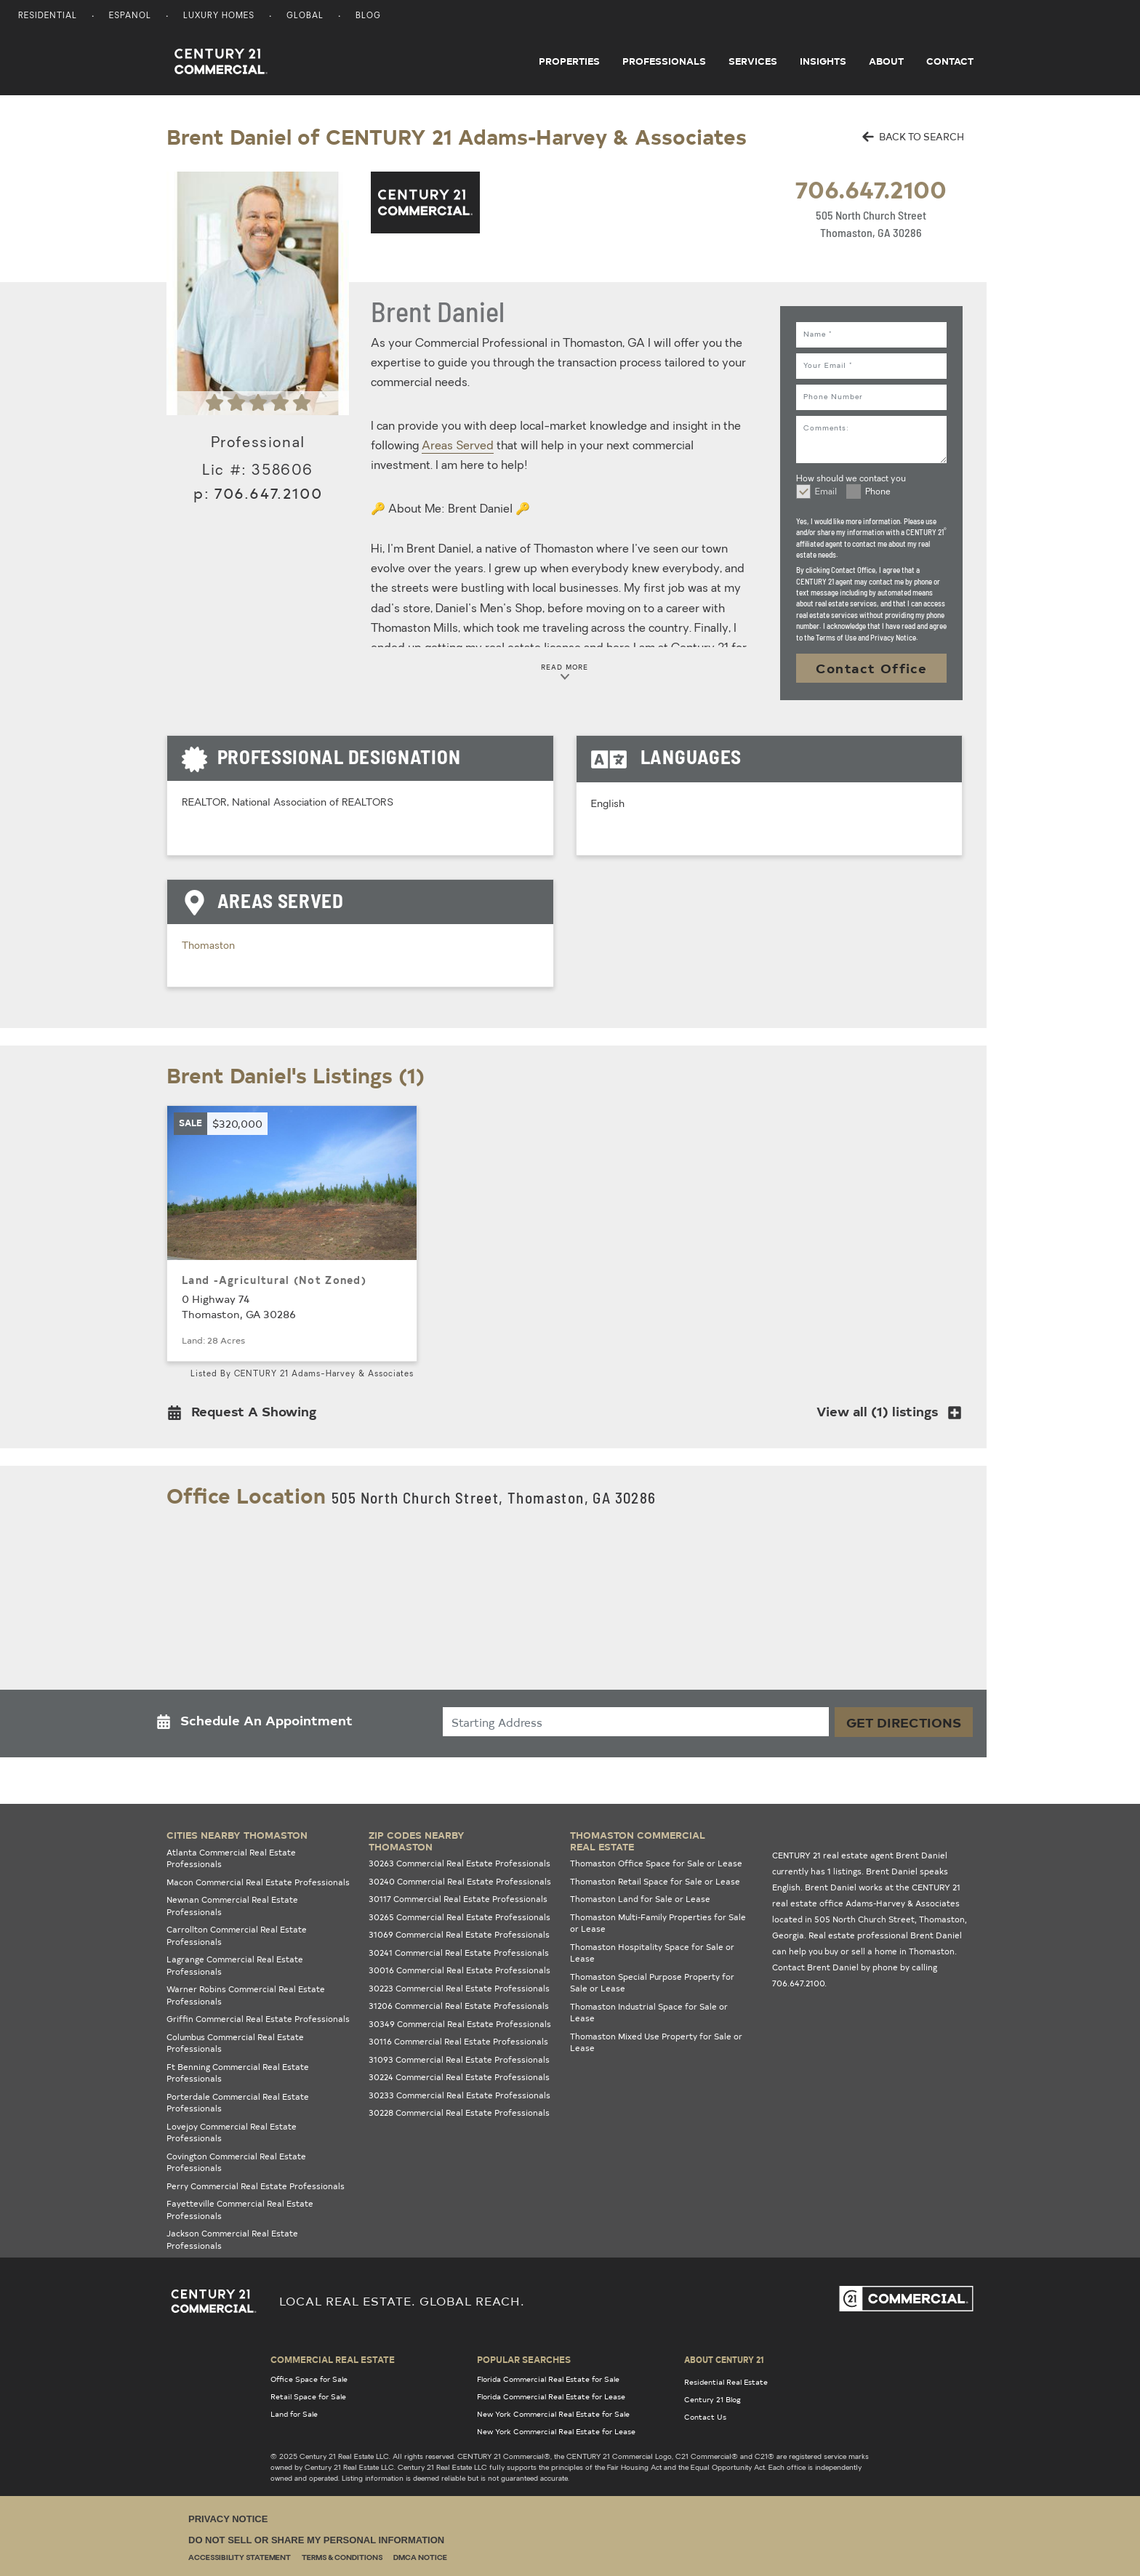 The image size is (1140, 2576). What do you see at coordinates (548, 2379) in the screenshot?
I see `Florida Commercial Real Estate for Sale` at bounding box center [548, 2379].